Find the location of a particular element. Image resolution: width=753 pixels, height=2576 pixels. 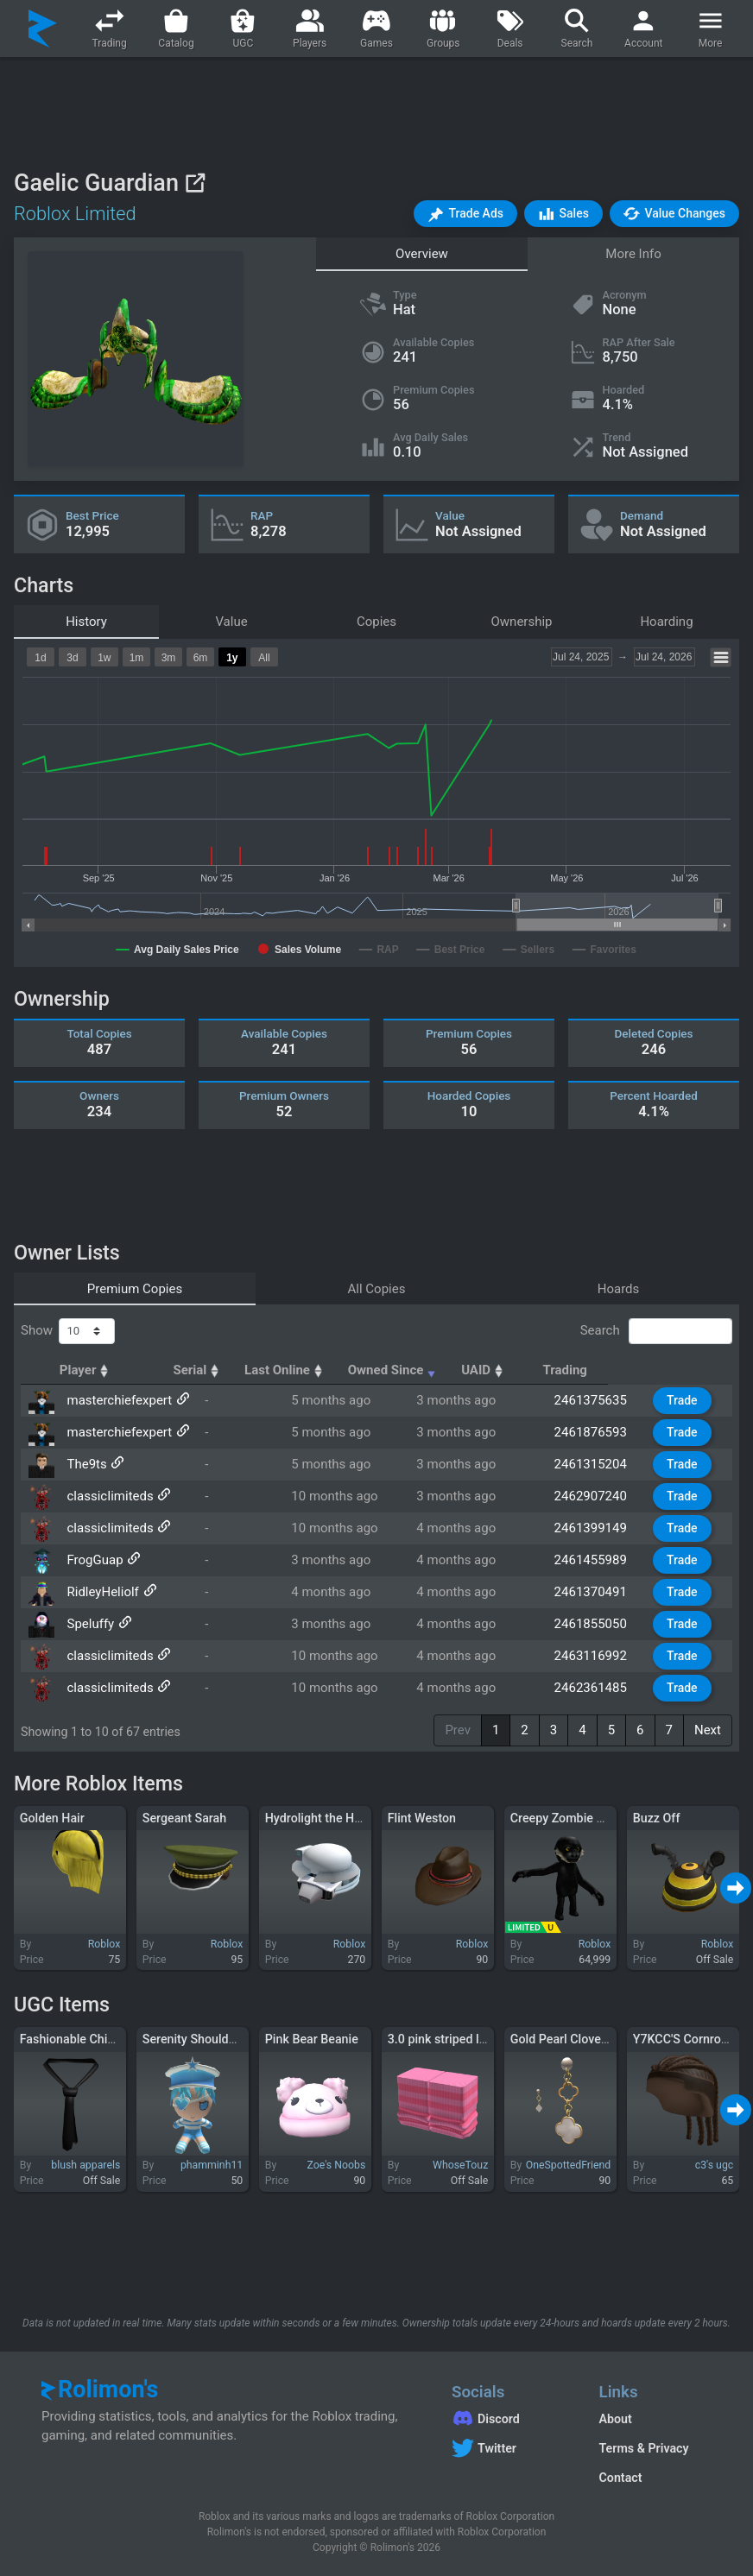

Hoarding [tab] is located at coordinates (666, 621).